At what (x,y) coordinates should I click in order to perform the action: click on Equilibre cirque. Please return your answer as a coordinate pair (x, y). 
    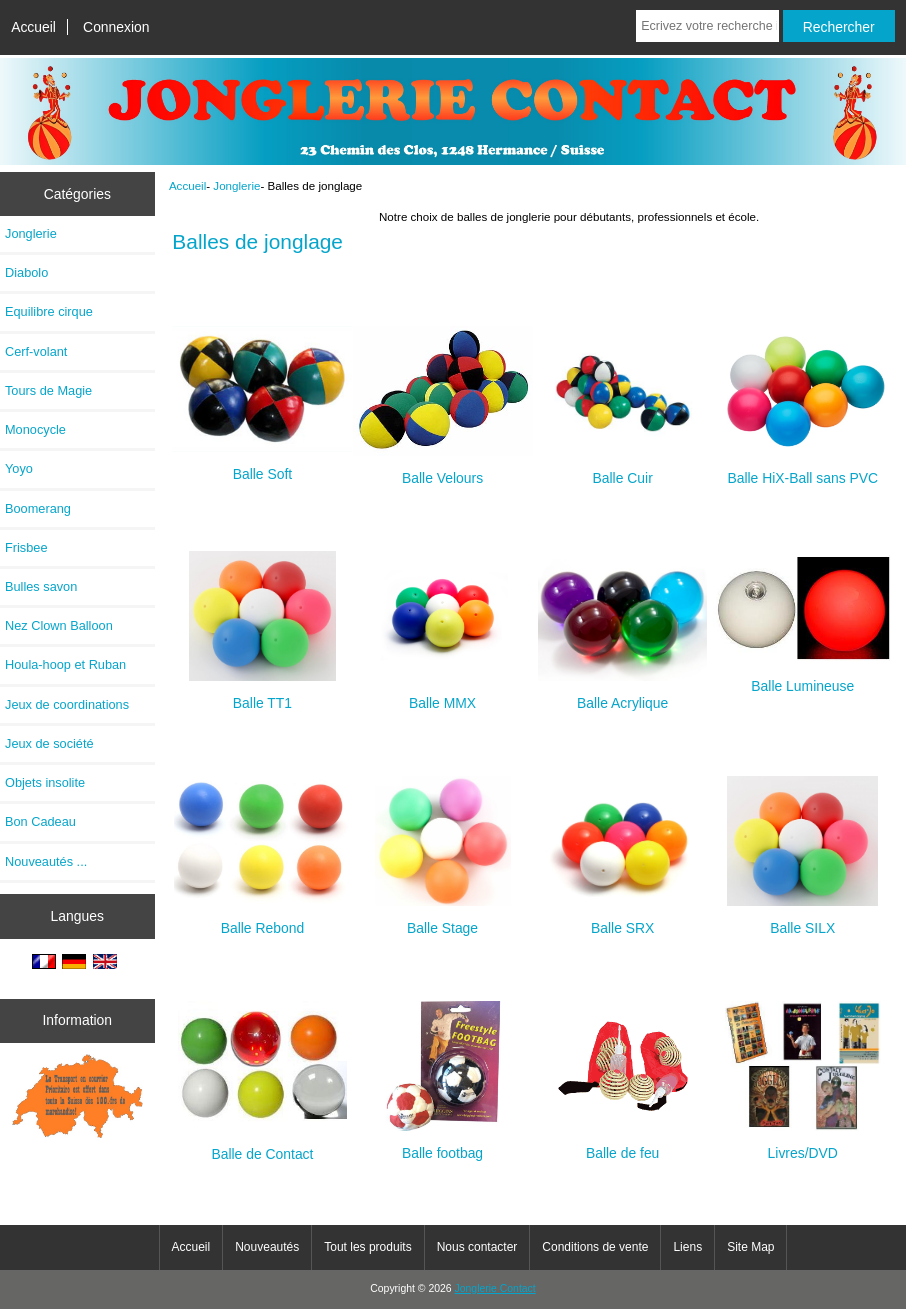
    Looking at the image, I should click on (49, 311).